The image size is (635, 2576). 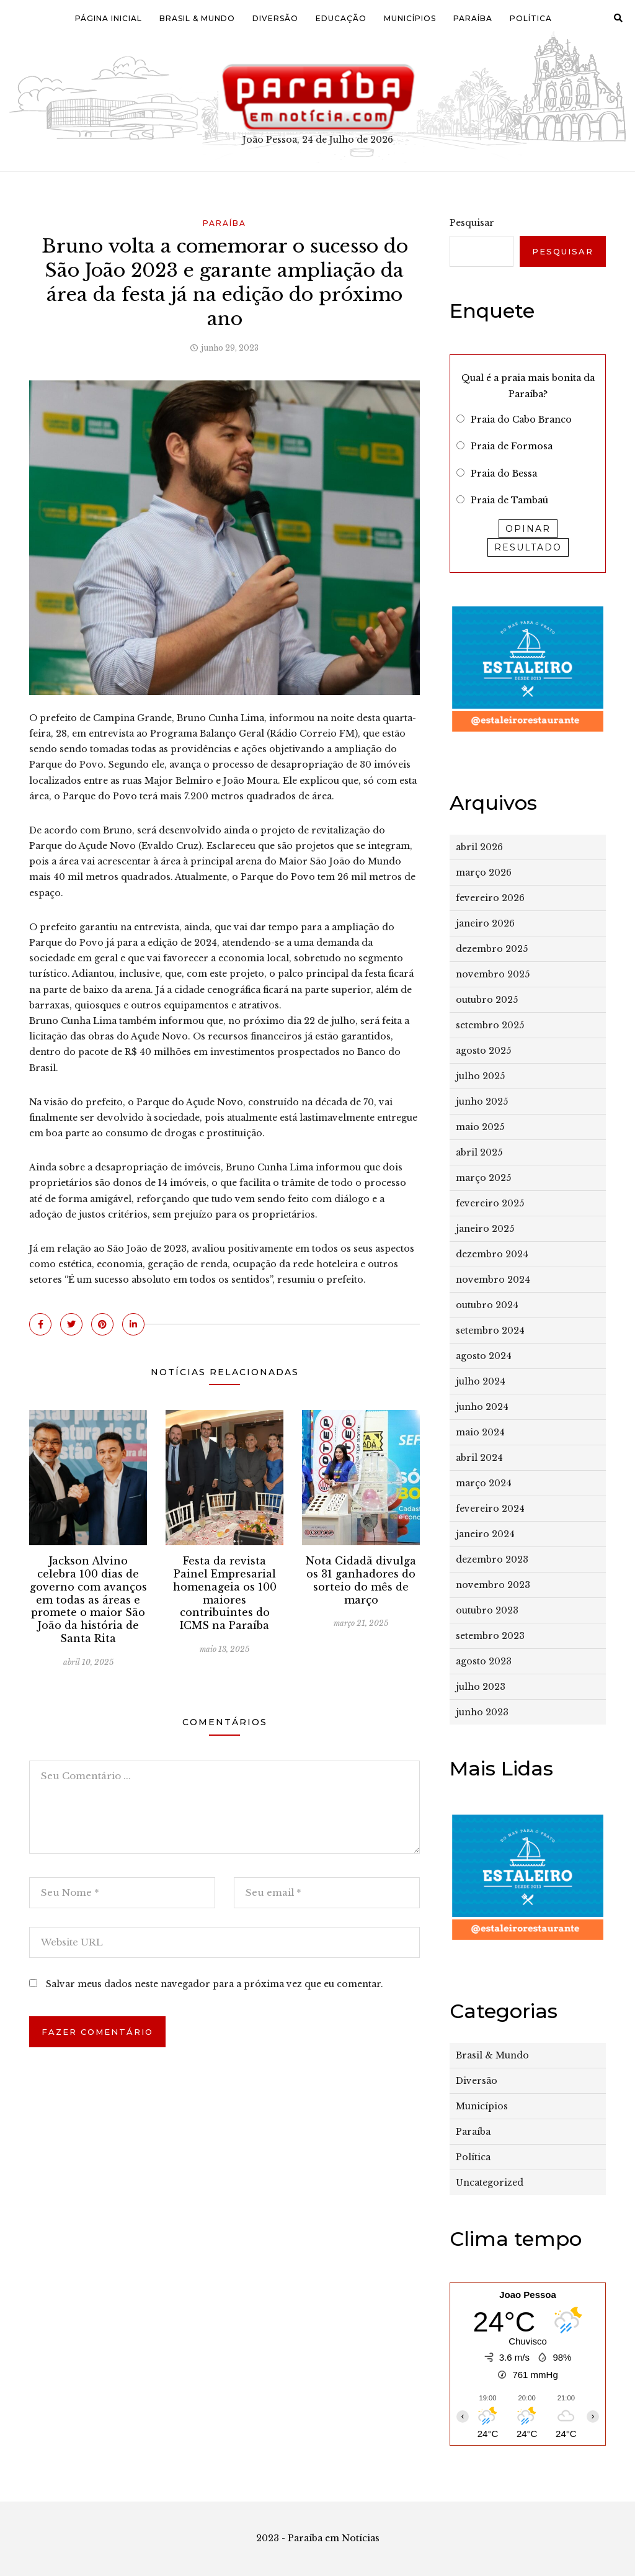 What do you see at coordinates (480, 1381) in the screenshot?
I see `julho 2024` at bounding box center [480, 1381].